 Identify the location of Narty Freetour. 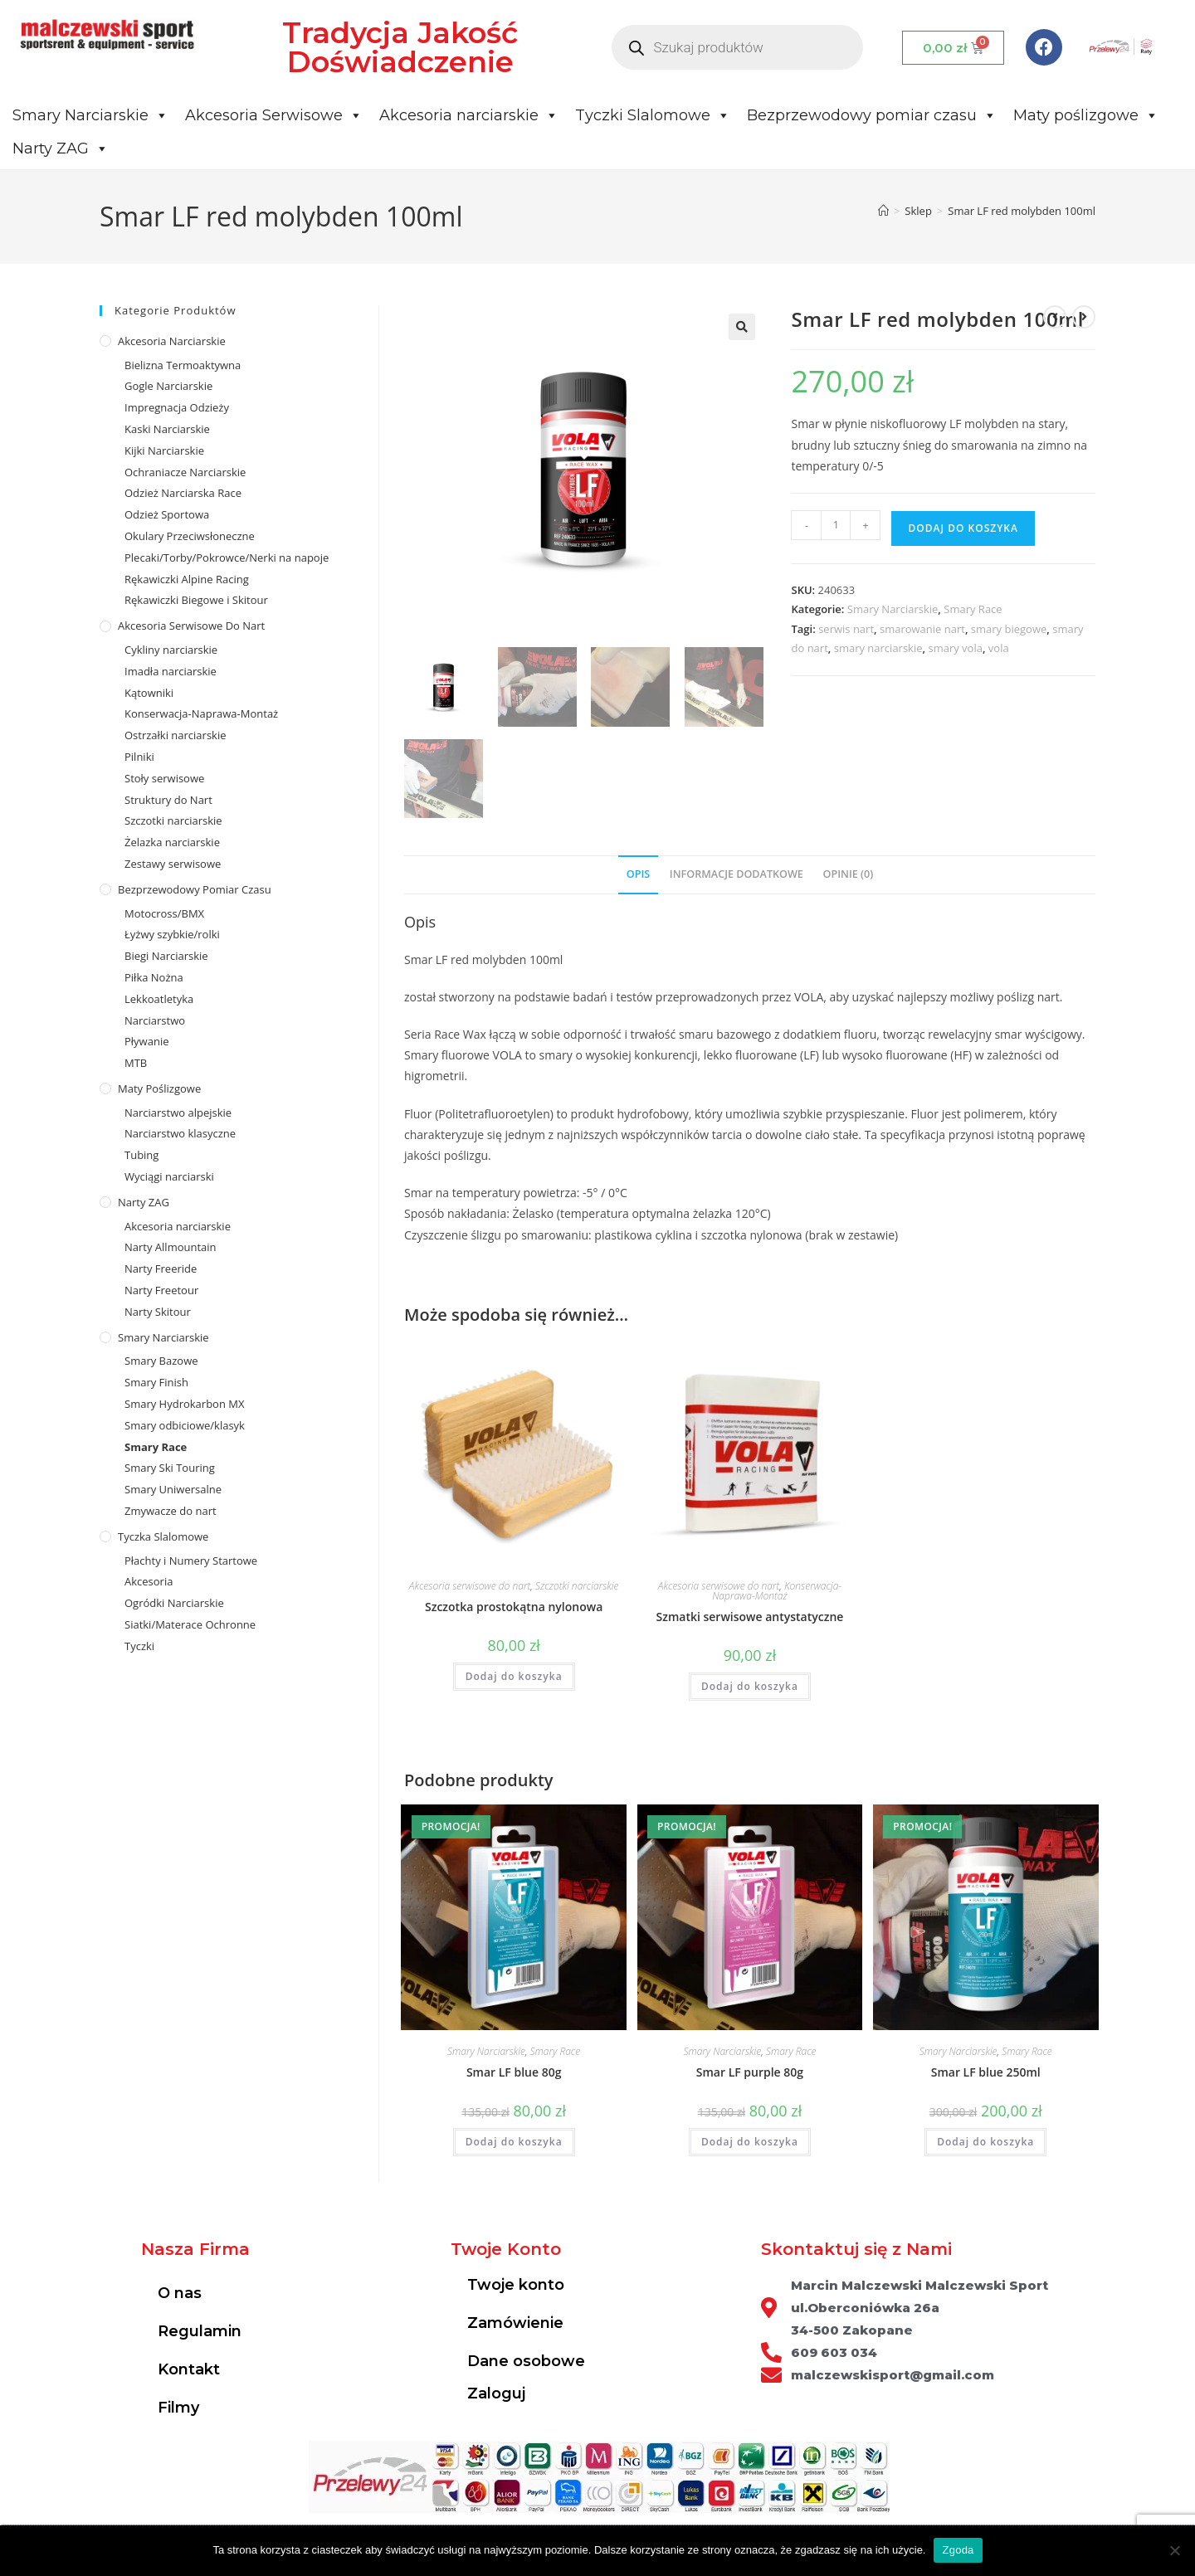
(161, 1290).